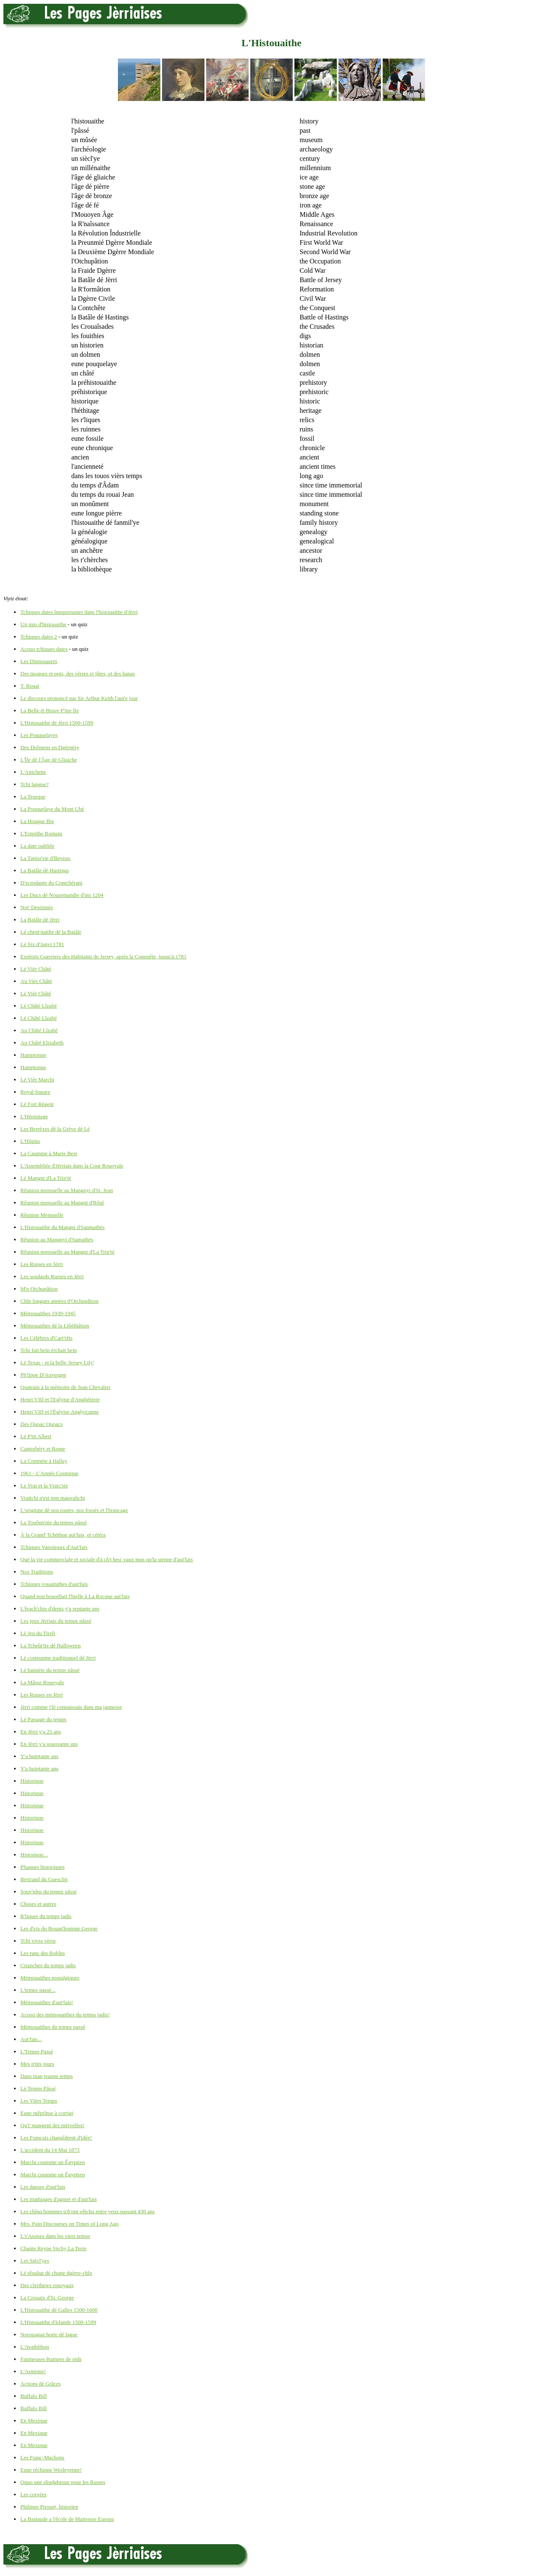 The image size is (543, 2576). Describe the element at coordinates (31, 2039) in the screenshot. I see `Aut'fais...` at that location.